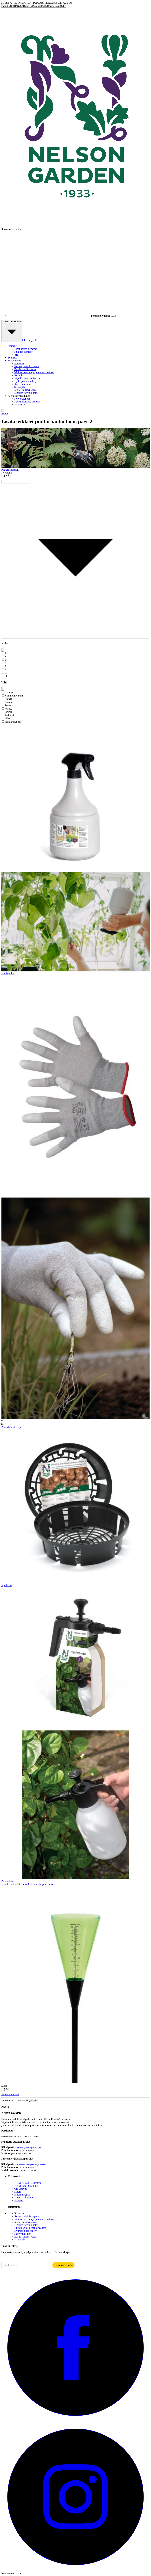 Image resolution: width=151 pixels, height=2576 pixels. Describe the element at coordinates (27, 401) in the screenshot. I see `Kasvata kasveja vedessä` at that location.